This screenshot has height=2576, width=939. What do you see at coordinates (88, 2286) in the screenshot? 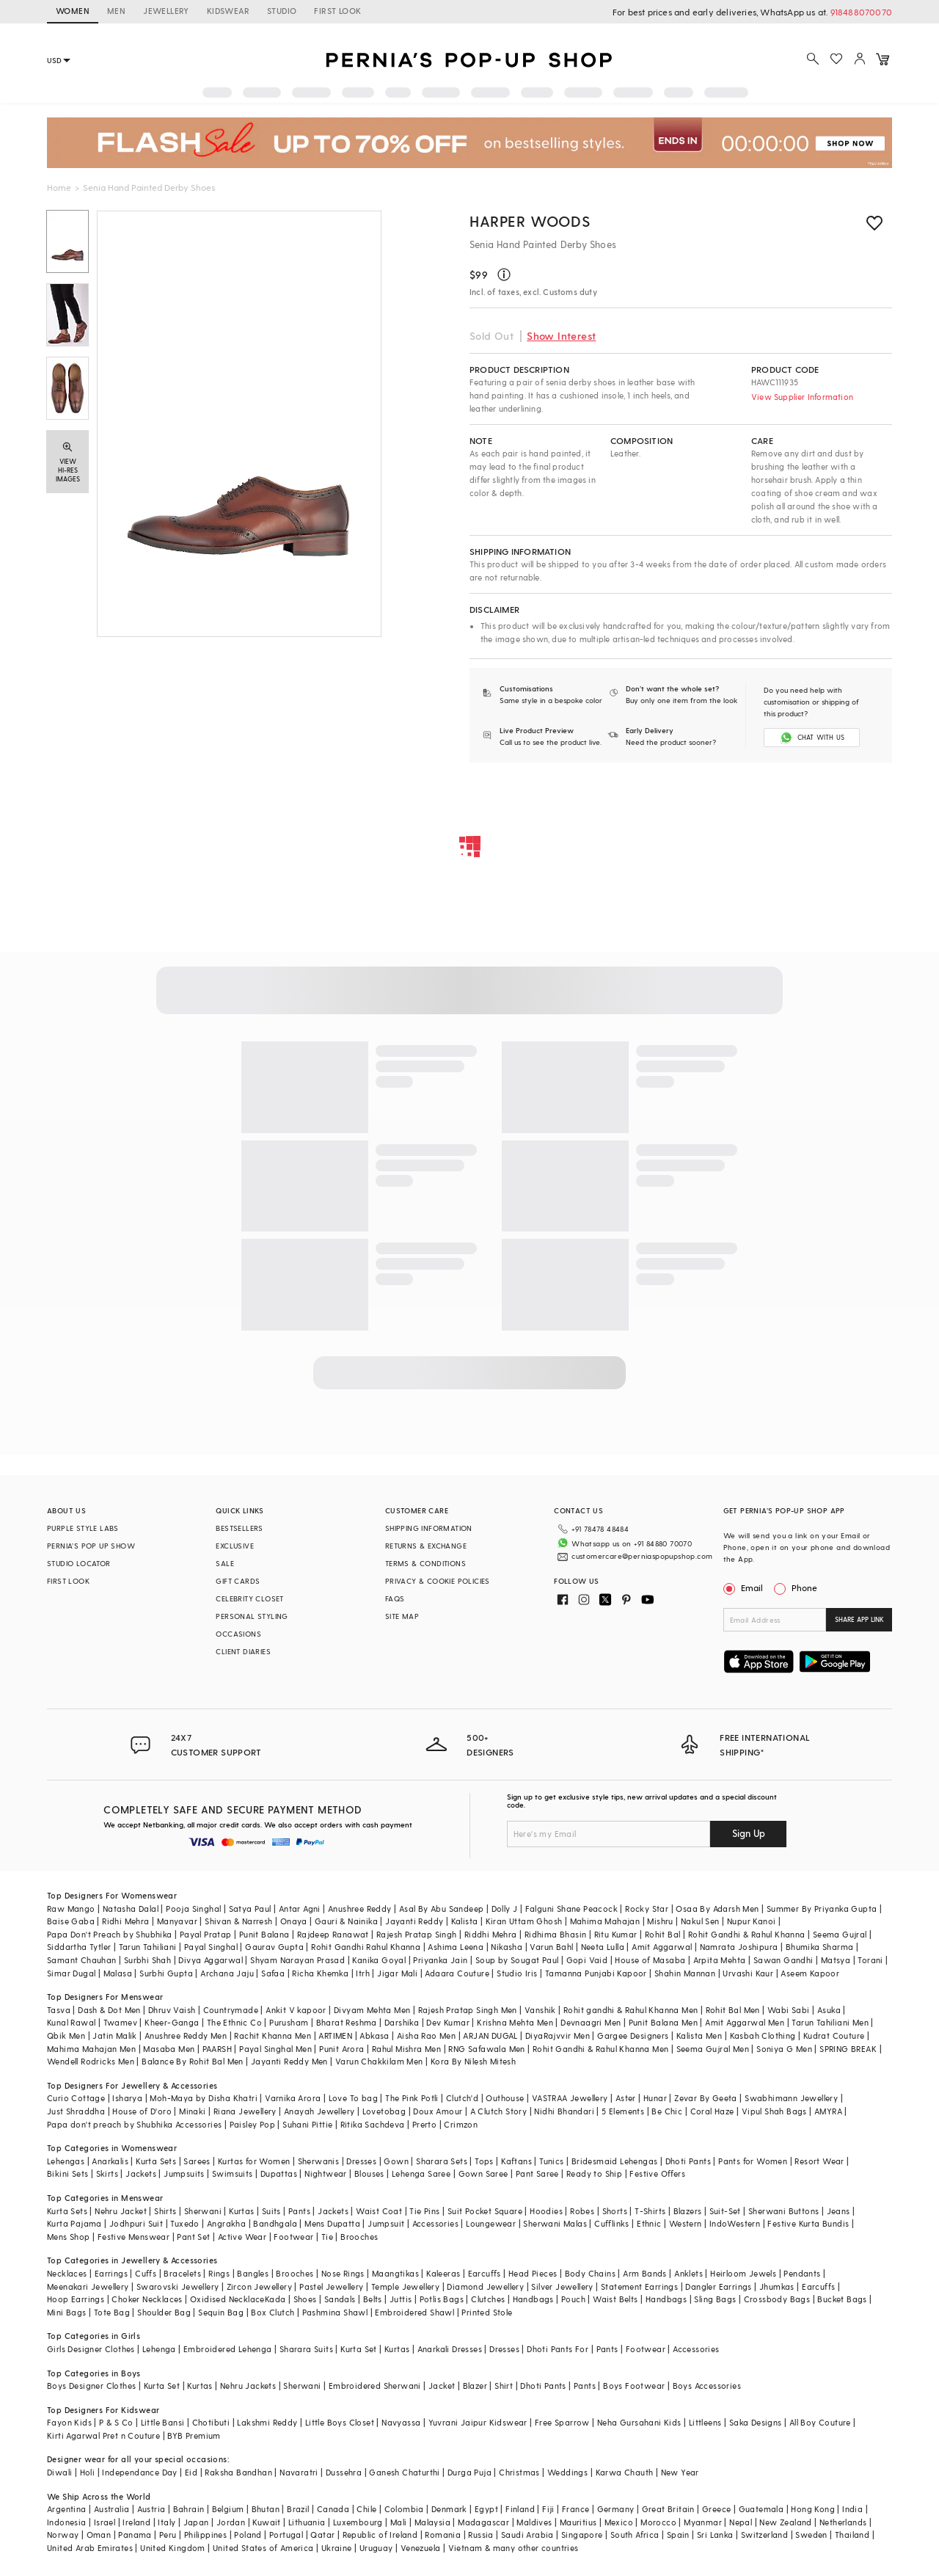
I see `Meenakari Jewellery` at bounding box center [88, 2286].